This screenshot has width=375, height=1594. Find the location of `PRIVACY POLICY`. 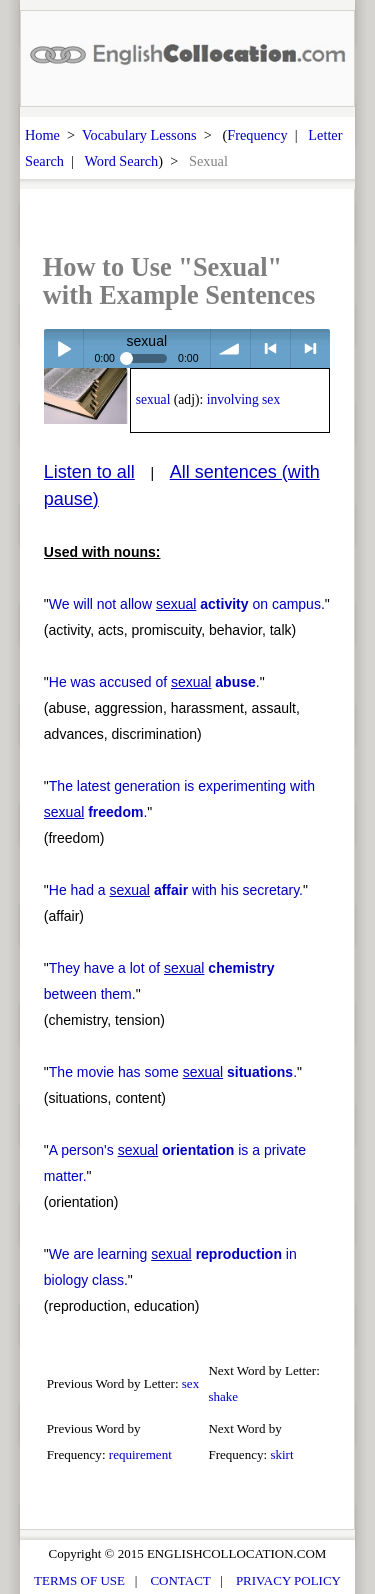

PRIVACY POLICY is located at coordinates (288, 1580).